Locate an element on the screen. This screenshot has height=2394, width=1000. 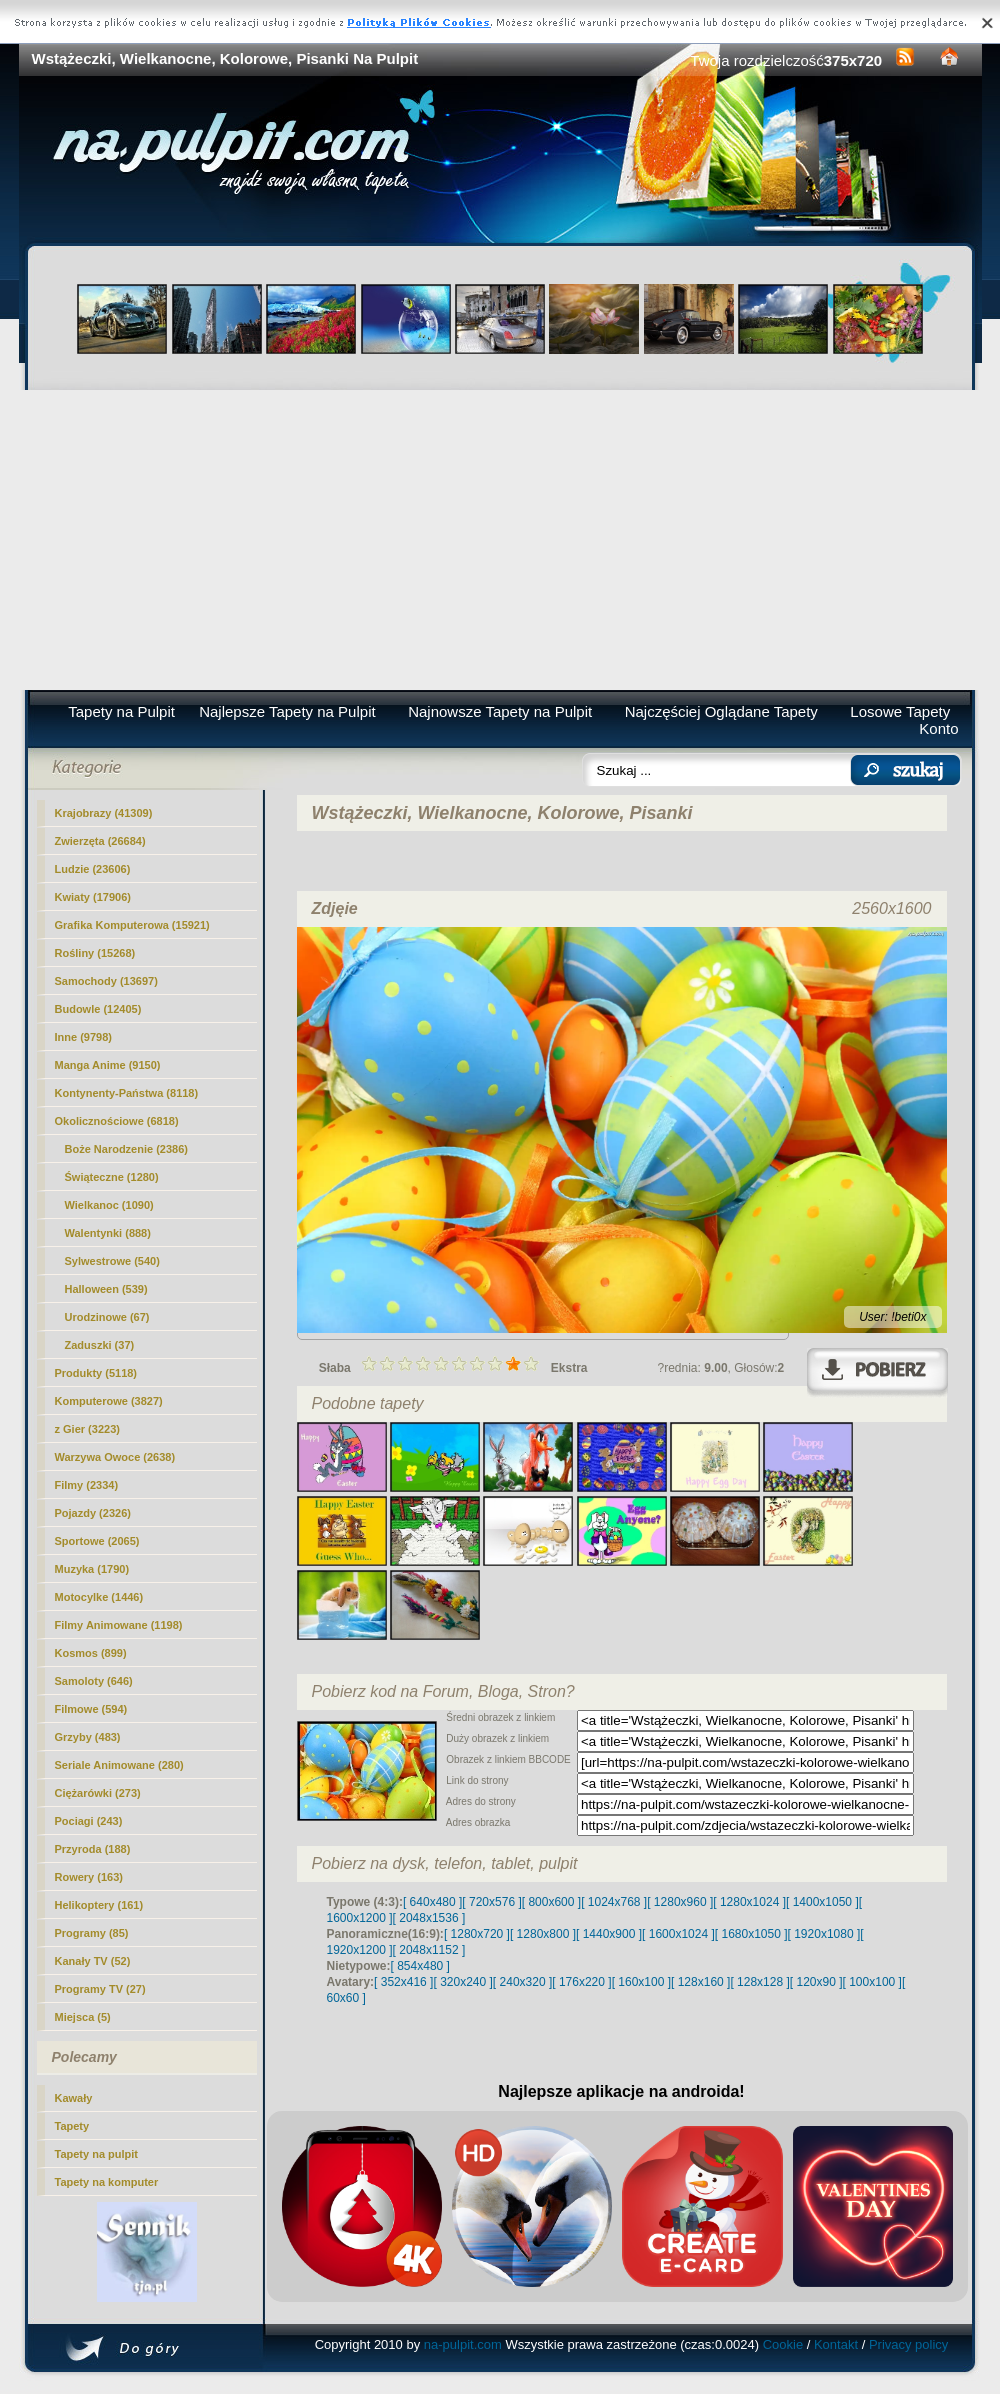
Najnowsze Tapety na Pulpit is located at coordinates (500, 711).